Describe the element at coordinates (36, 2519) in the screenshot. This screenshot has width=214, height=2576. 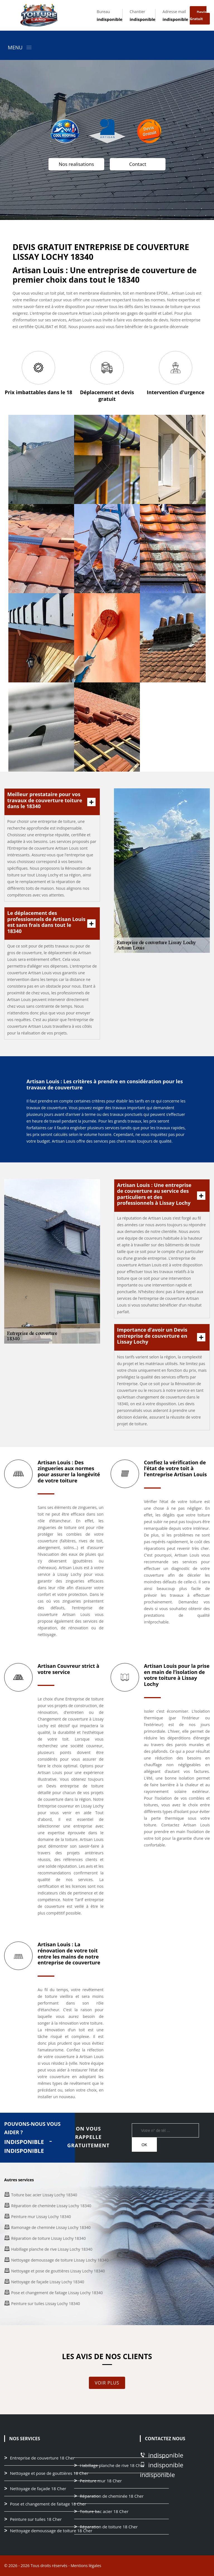
I see `Peinture sur tuiles 18 Cher` at that location.